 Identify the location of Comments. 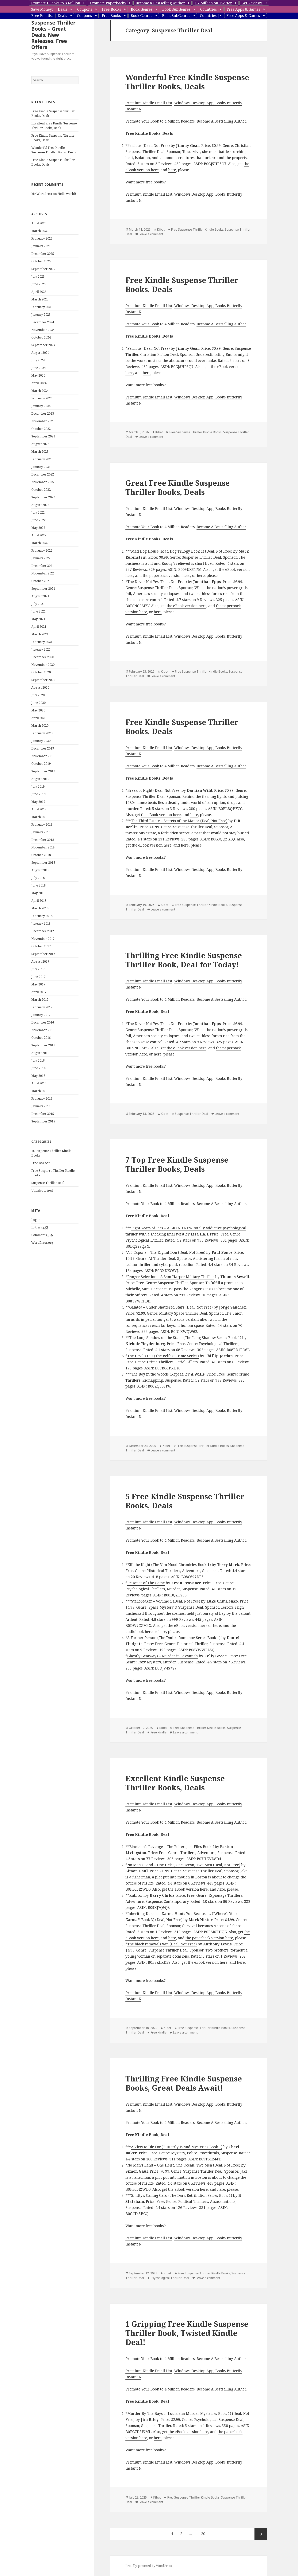
(42, 1235).